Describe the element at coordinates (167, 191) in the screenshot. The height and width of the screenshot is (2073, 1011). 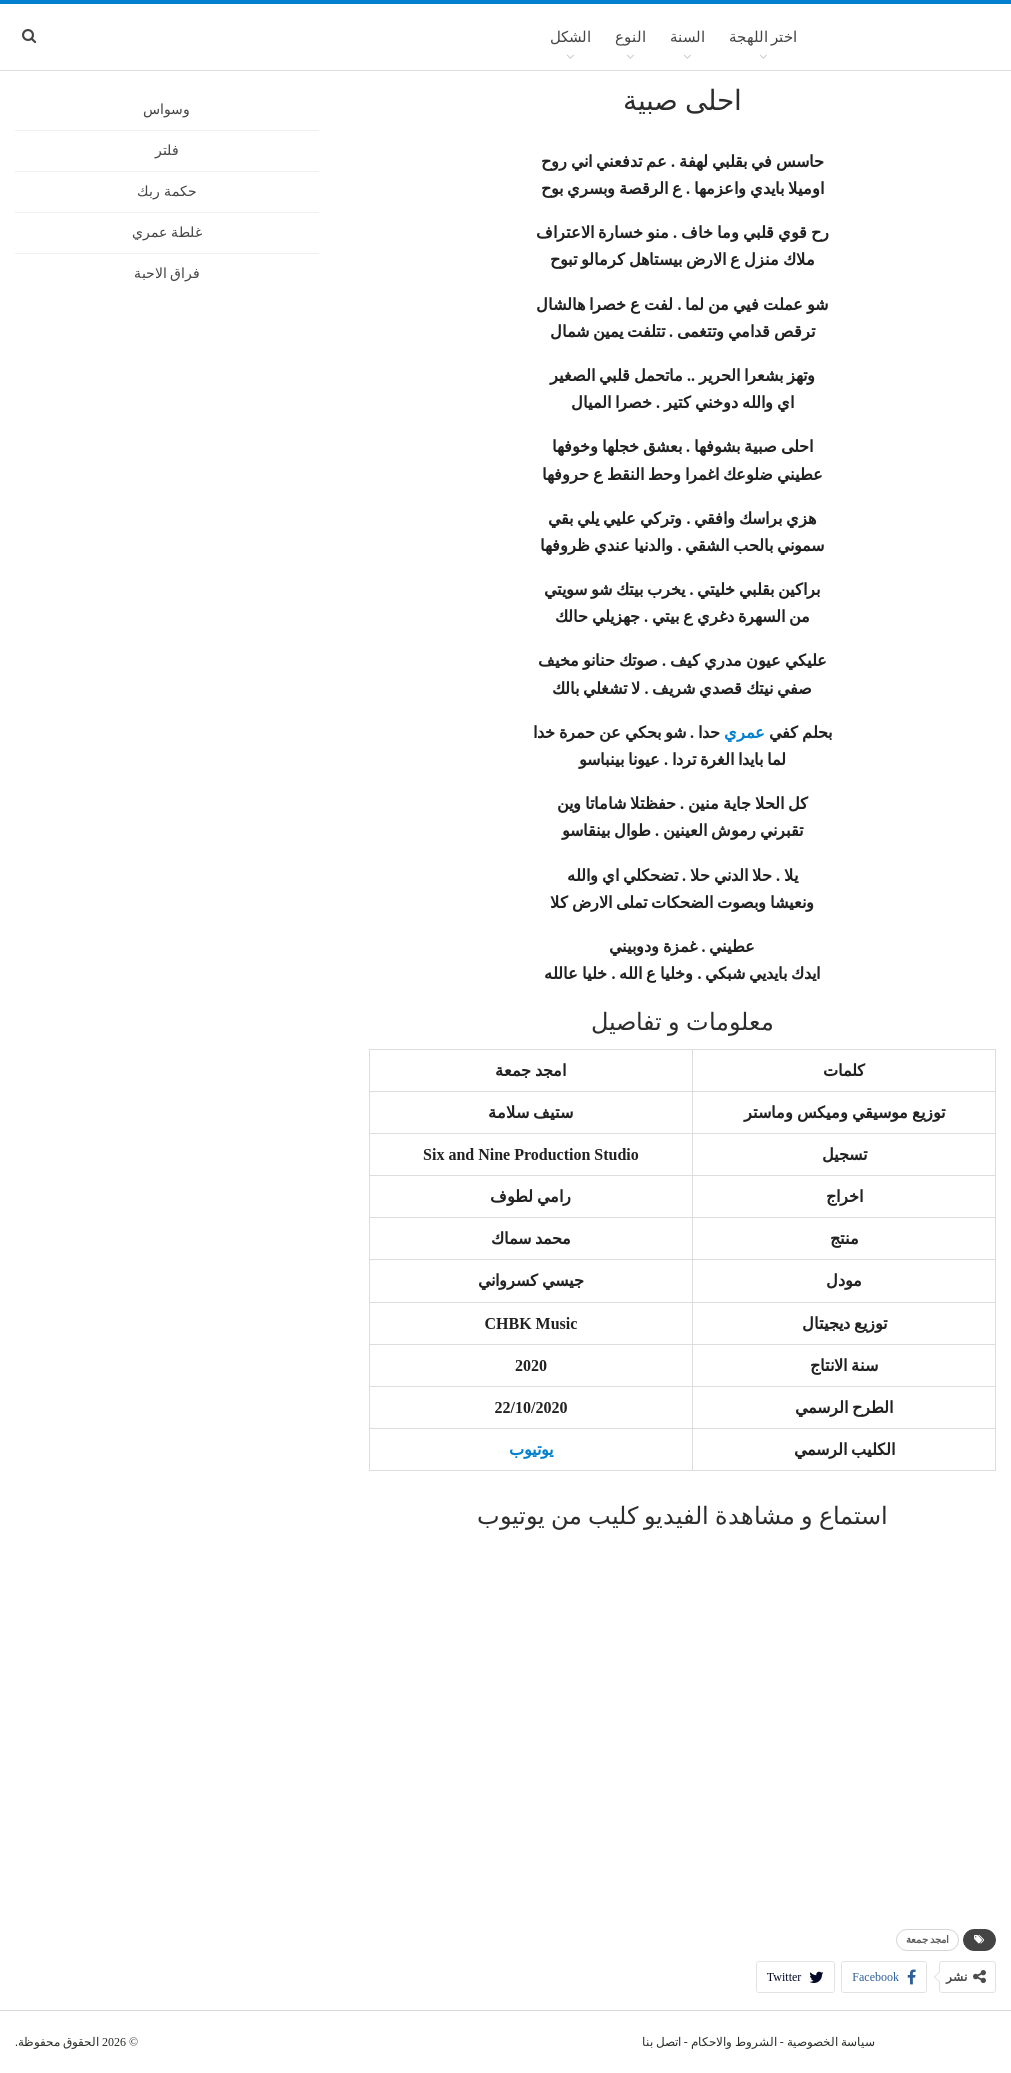
I see `حكمة ربك` at that location.